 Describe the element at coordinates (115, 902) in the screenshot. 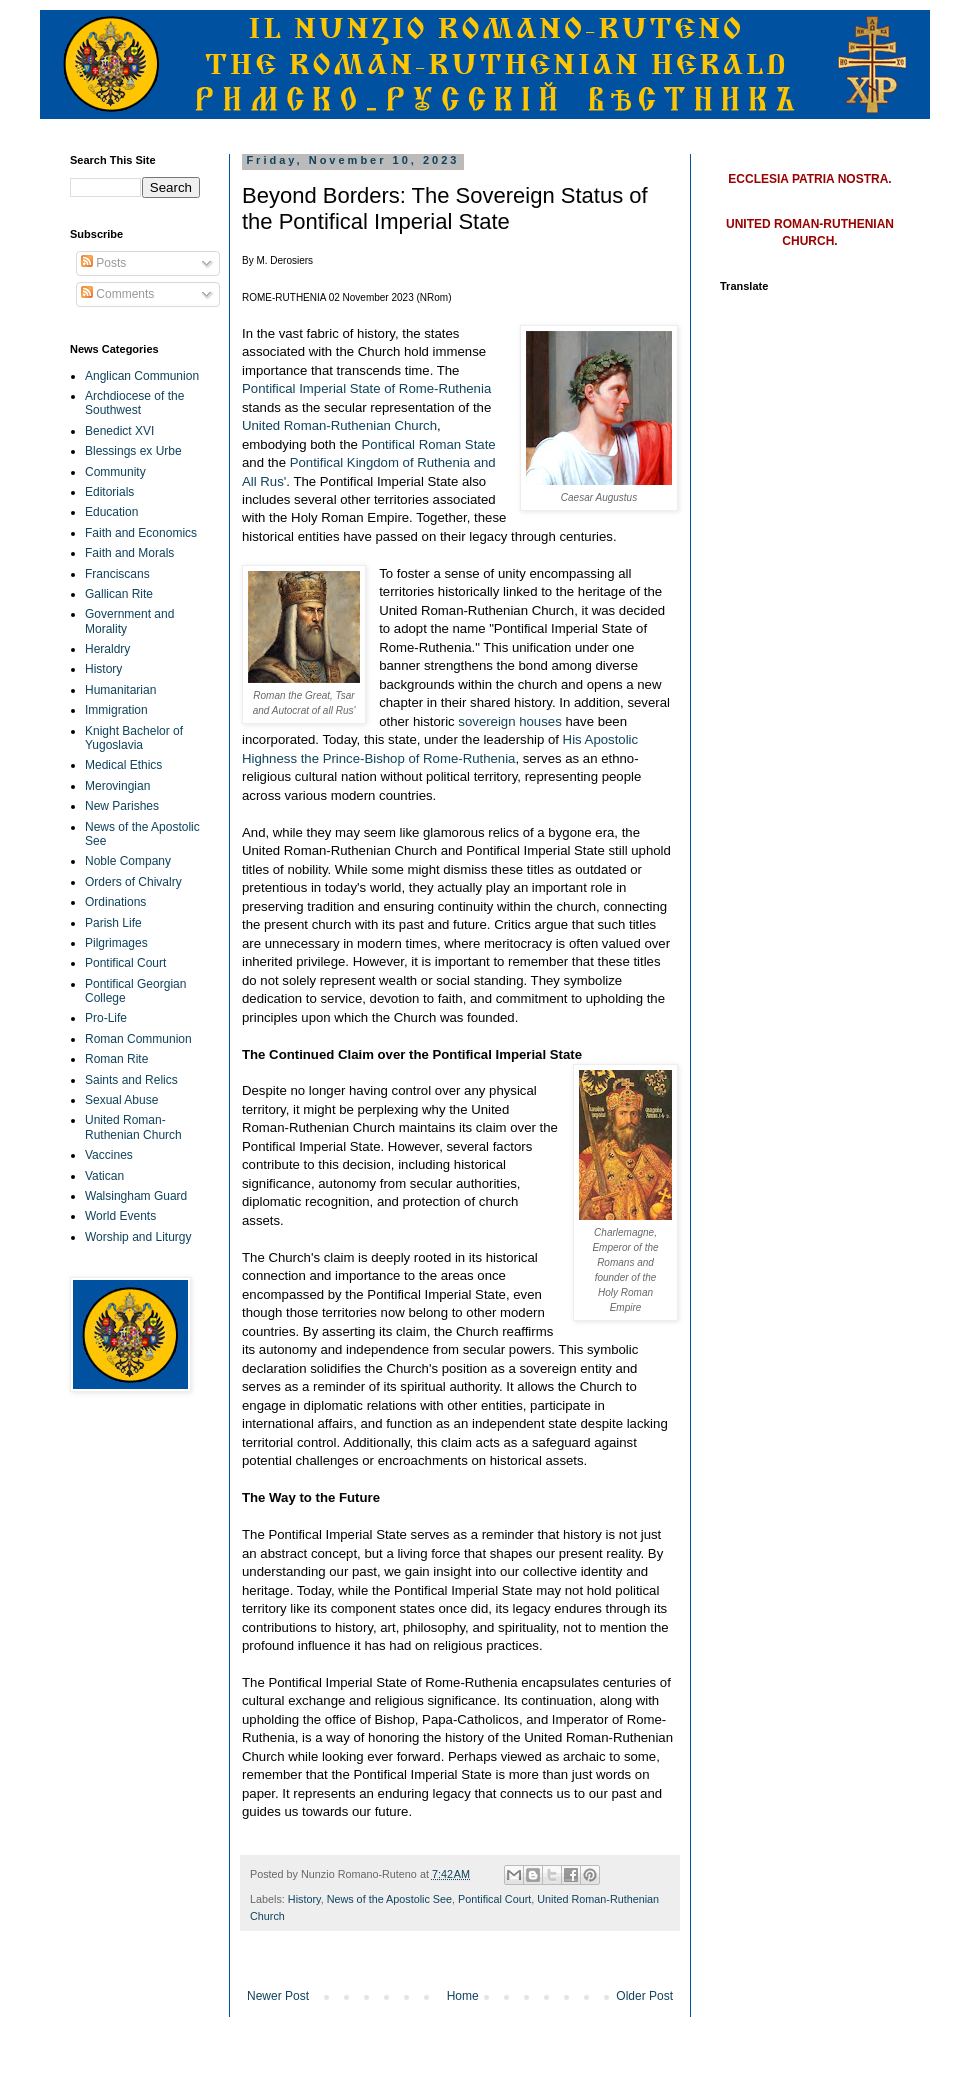

I see `Ordinations` at that location.